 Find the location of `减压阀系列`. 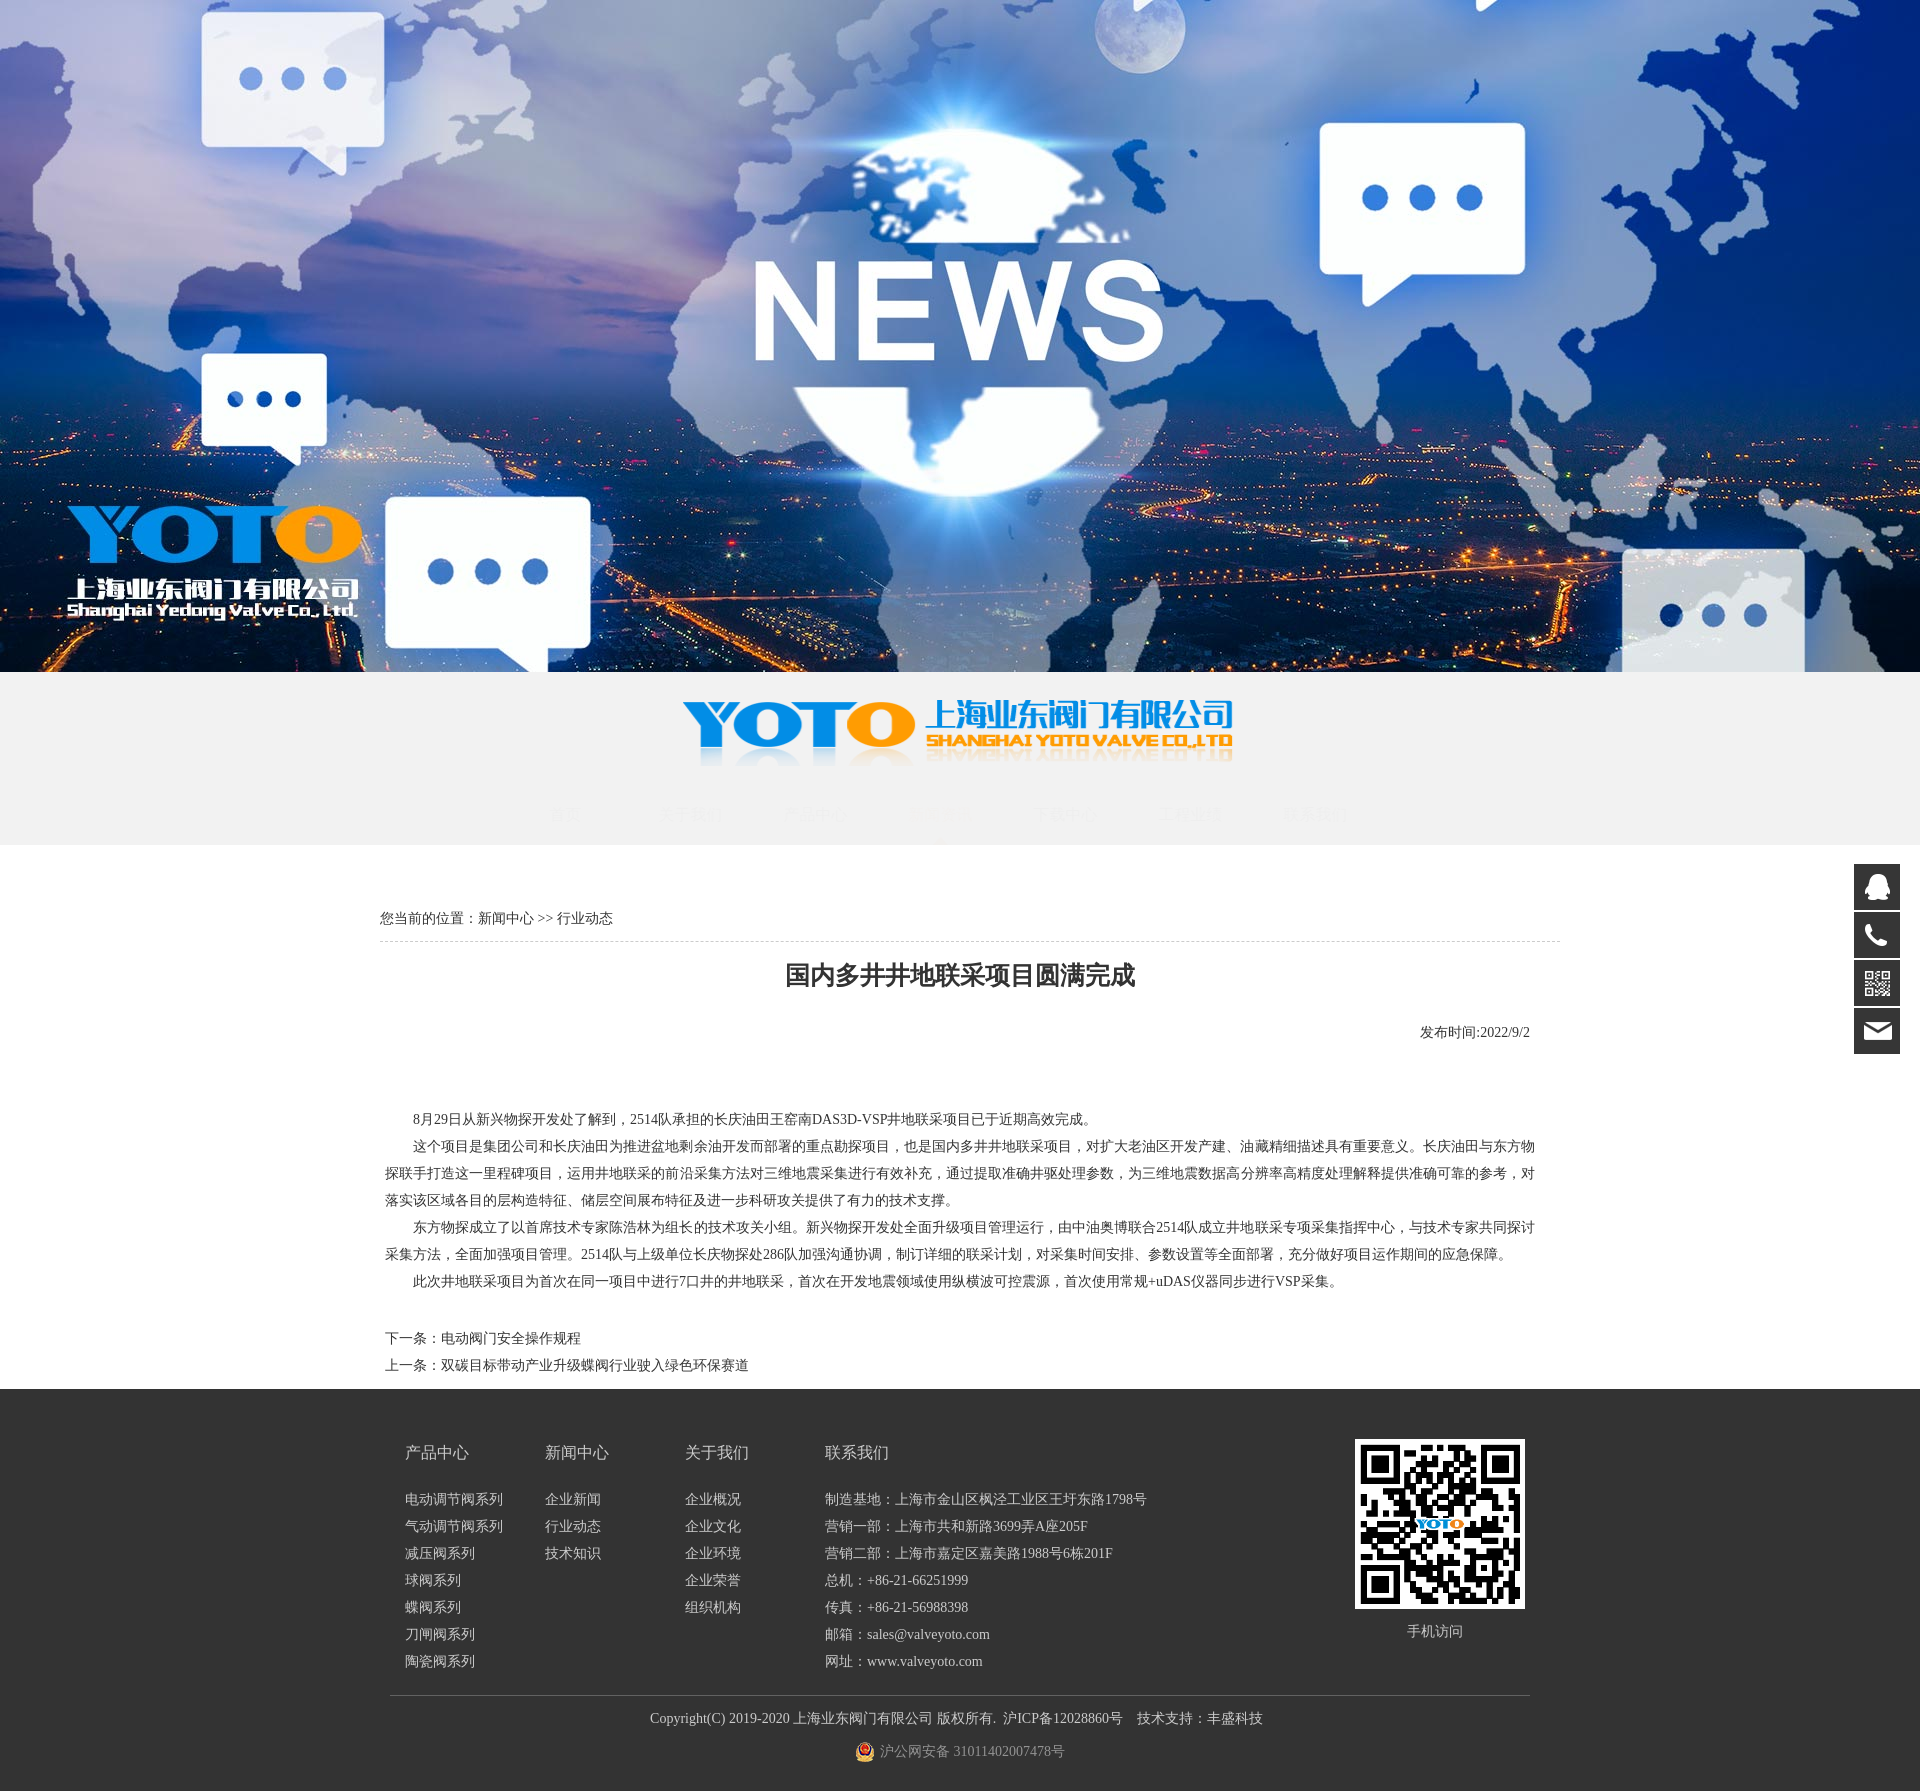

减压阀系列 is located at coordinates (440, 1553).